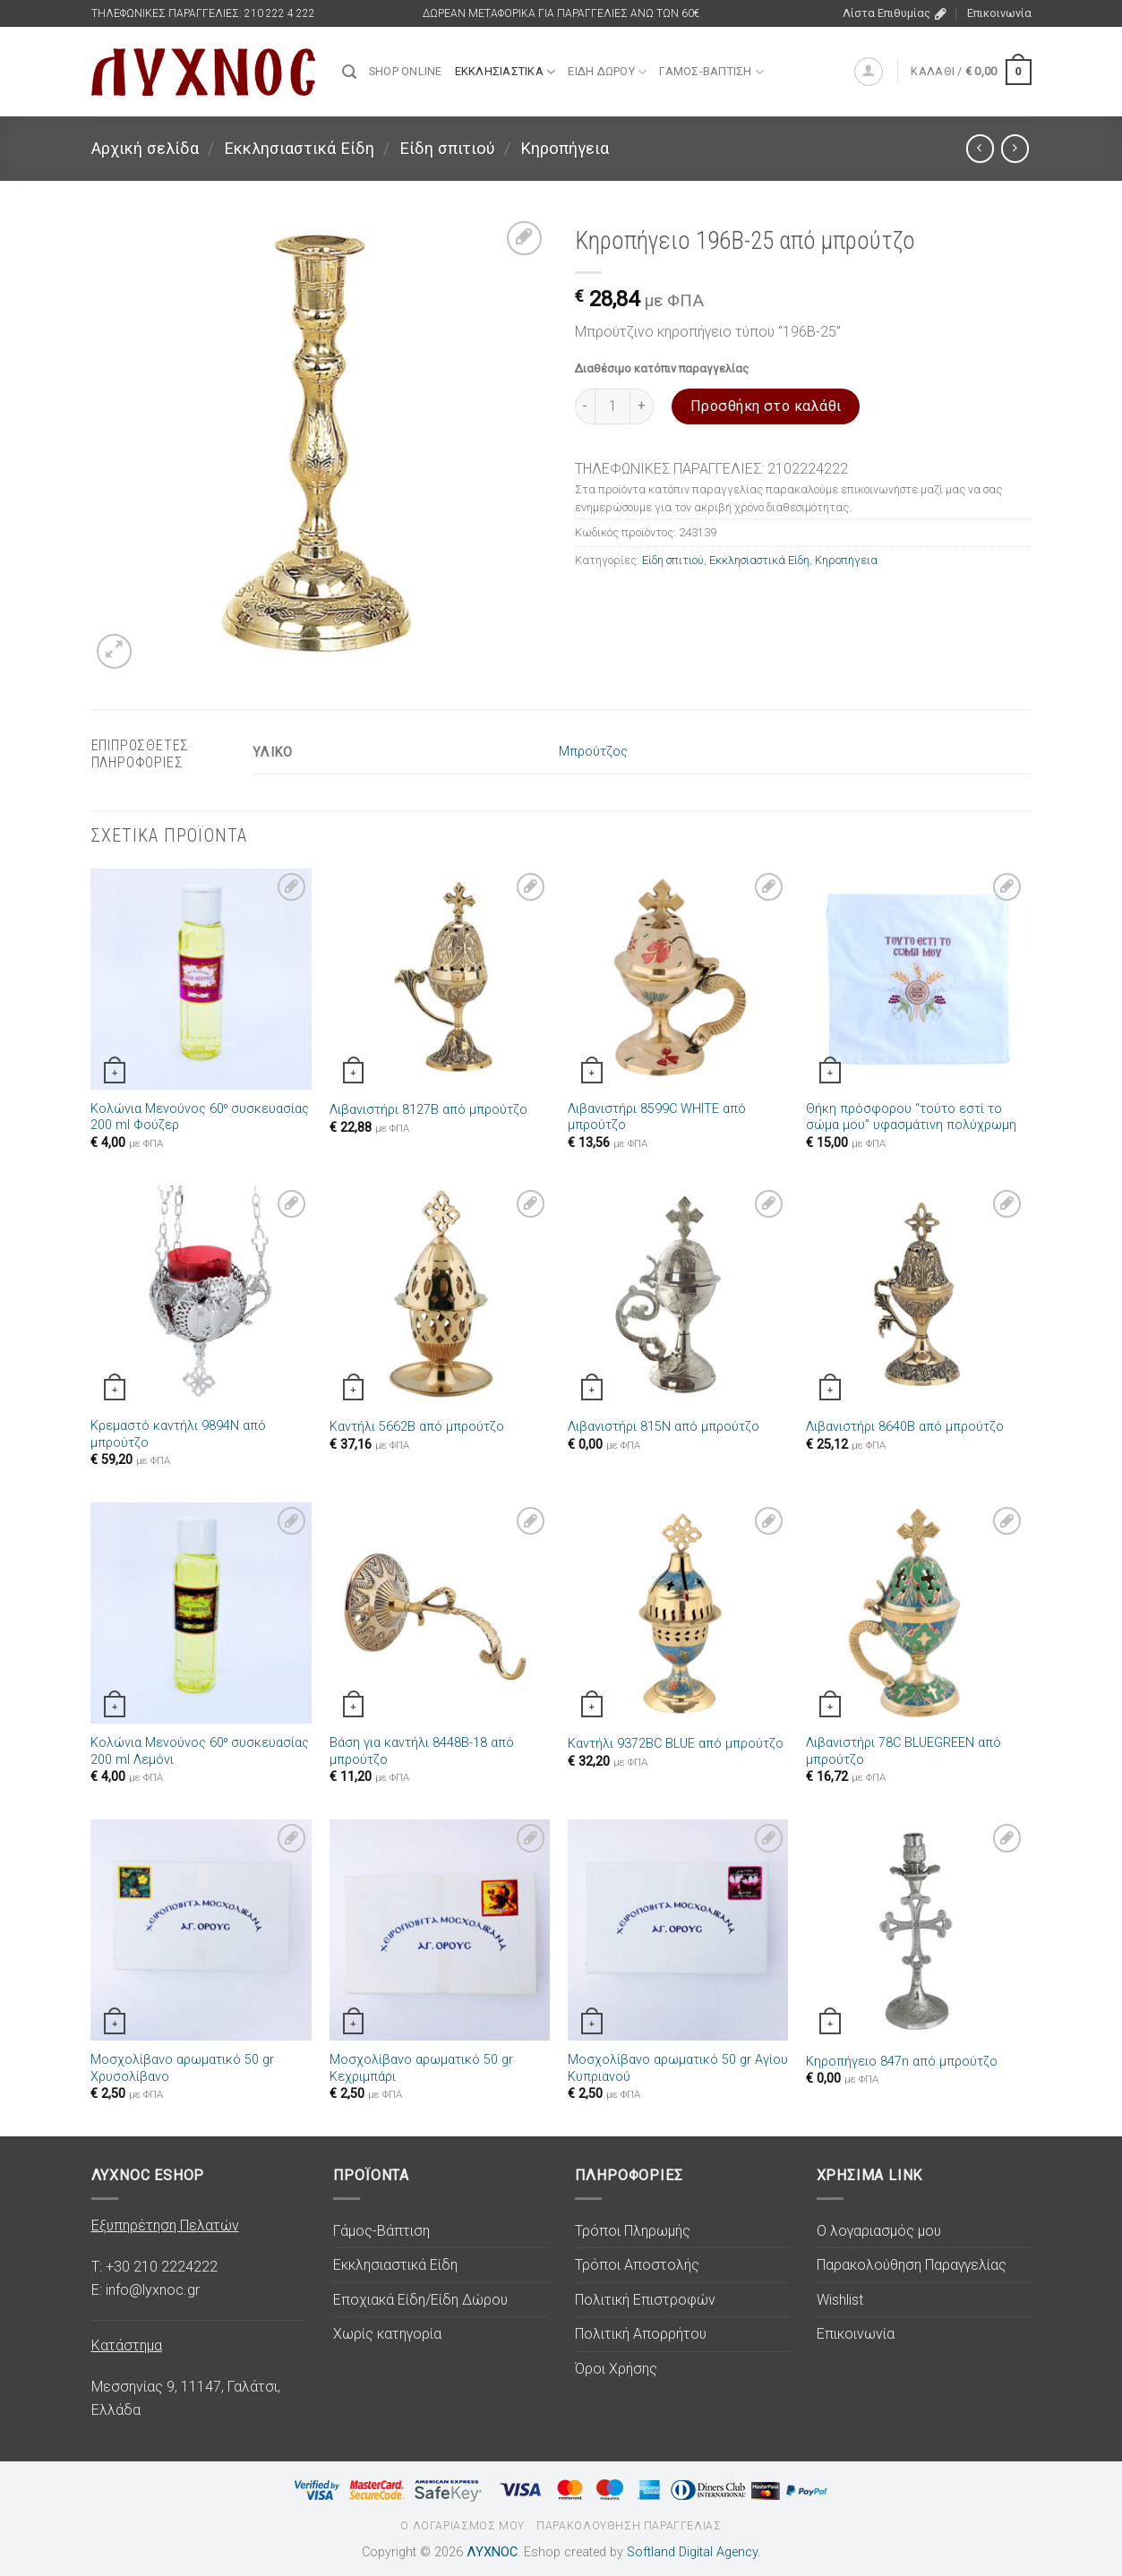  I want to click on Κηροπήγεια, so click(564, 148).